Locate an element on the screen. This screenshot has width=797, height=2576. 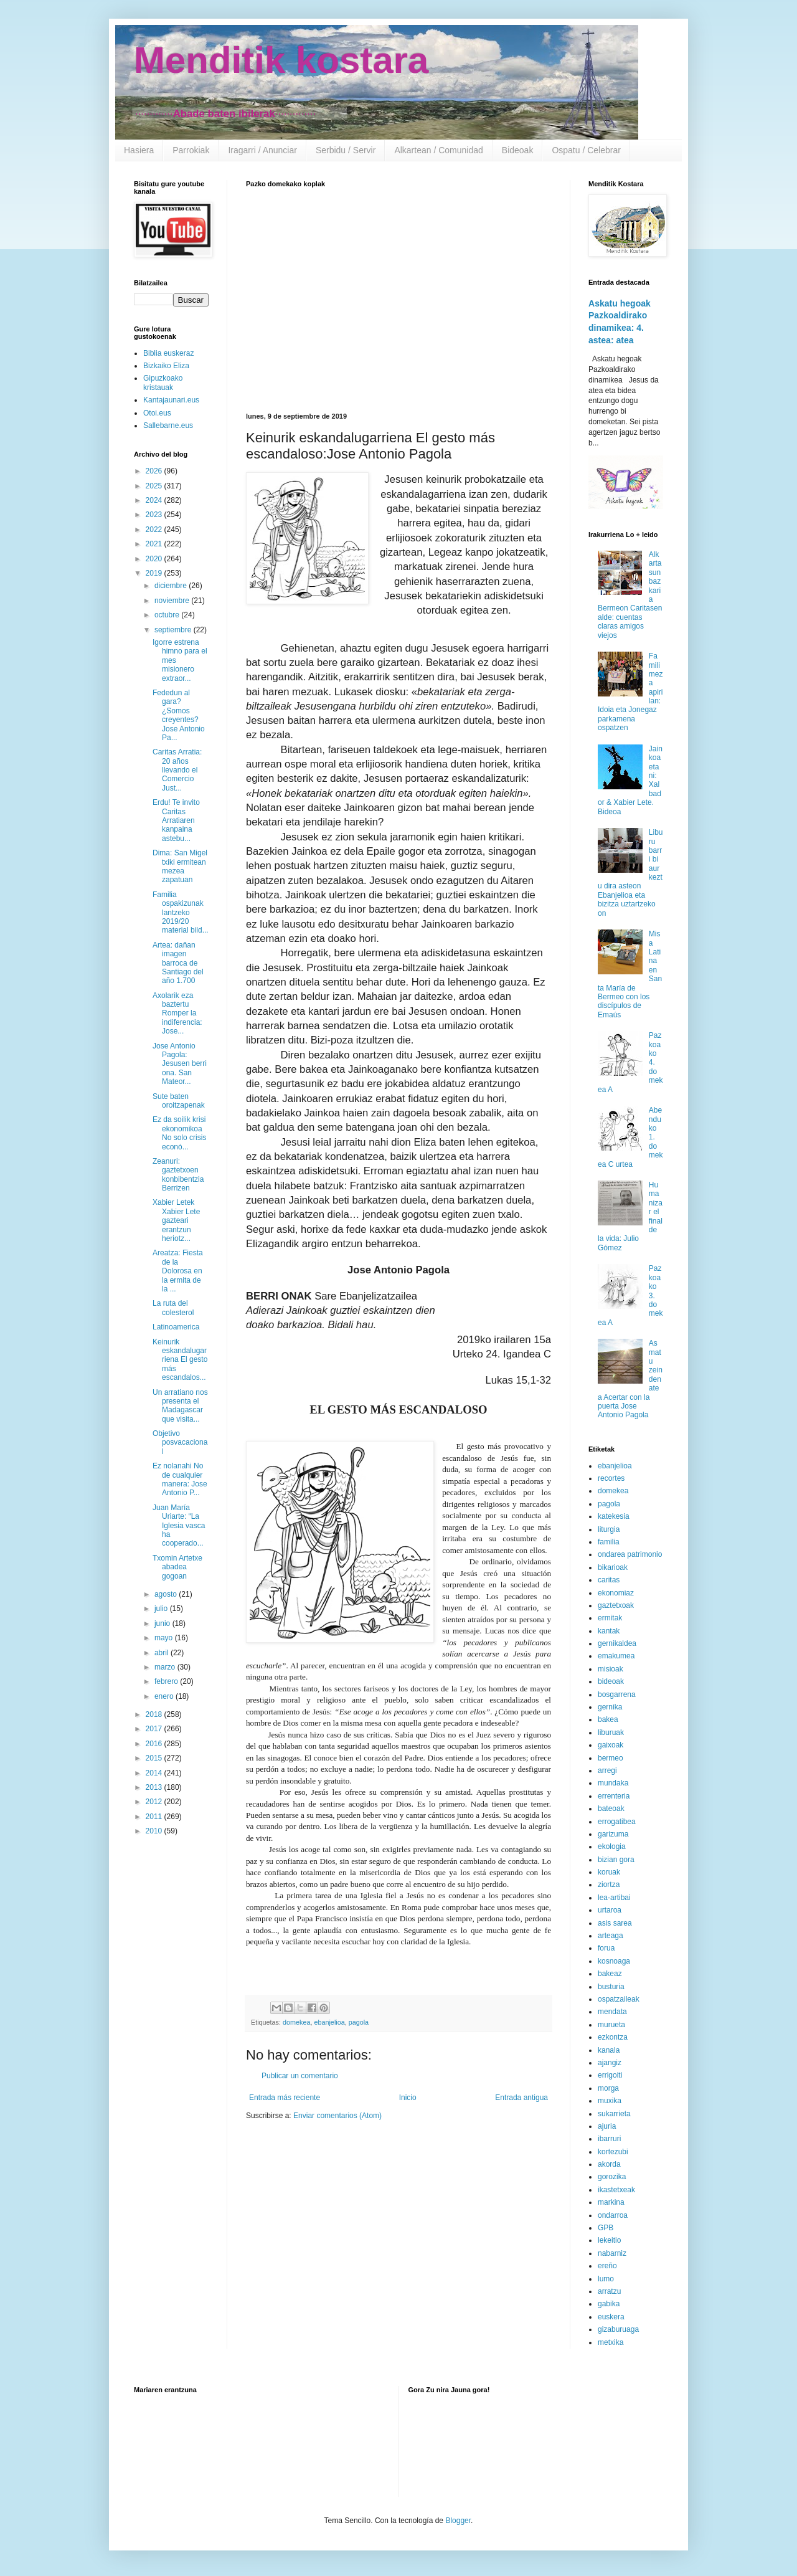
Entrada antigua is located at coordinates (521, 2097).